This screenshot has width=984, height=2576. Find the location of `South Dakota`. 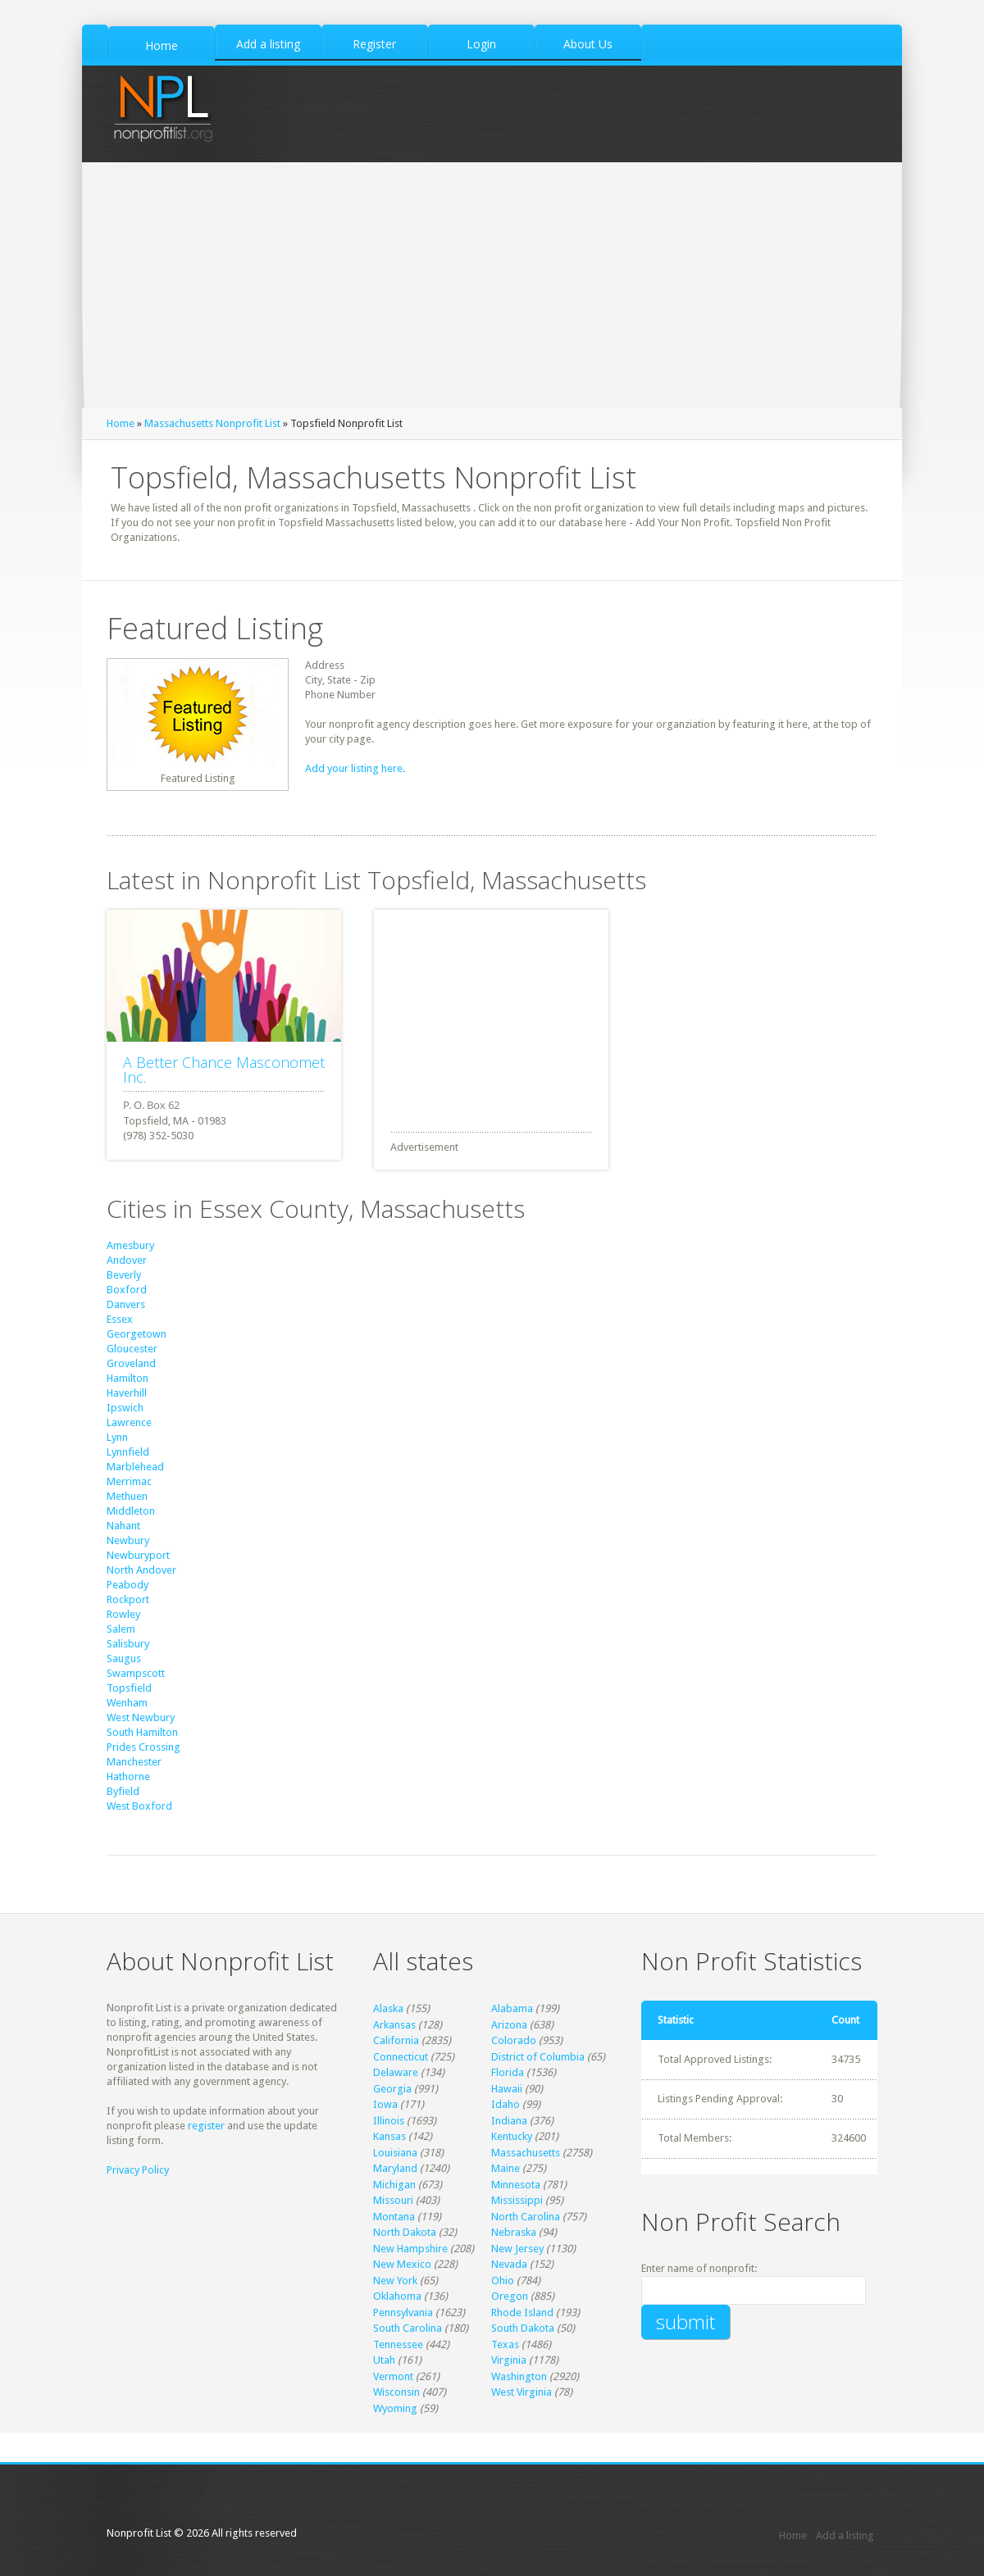

South Dakota is located at coordinates (522, 2328).